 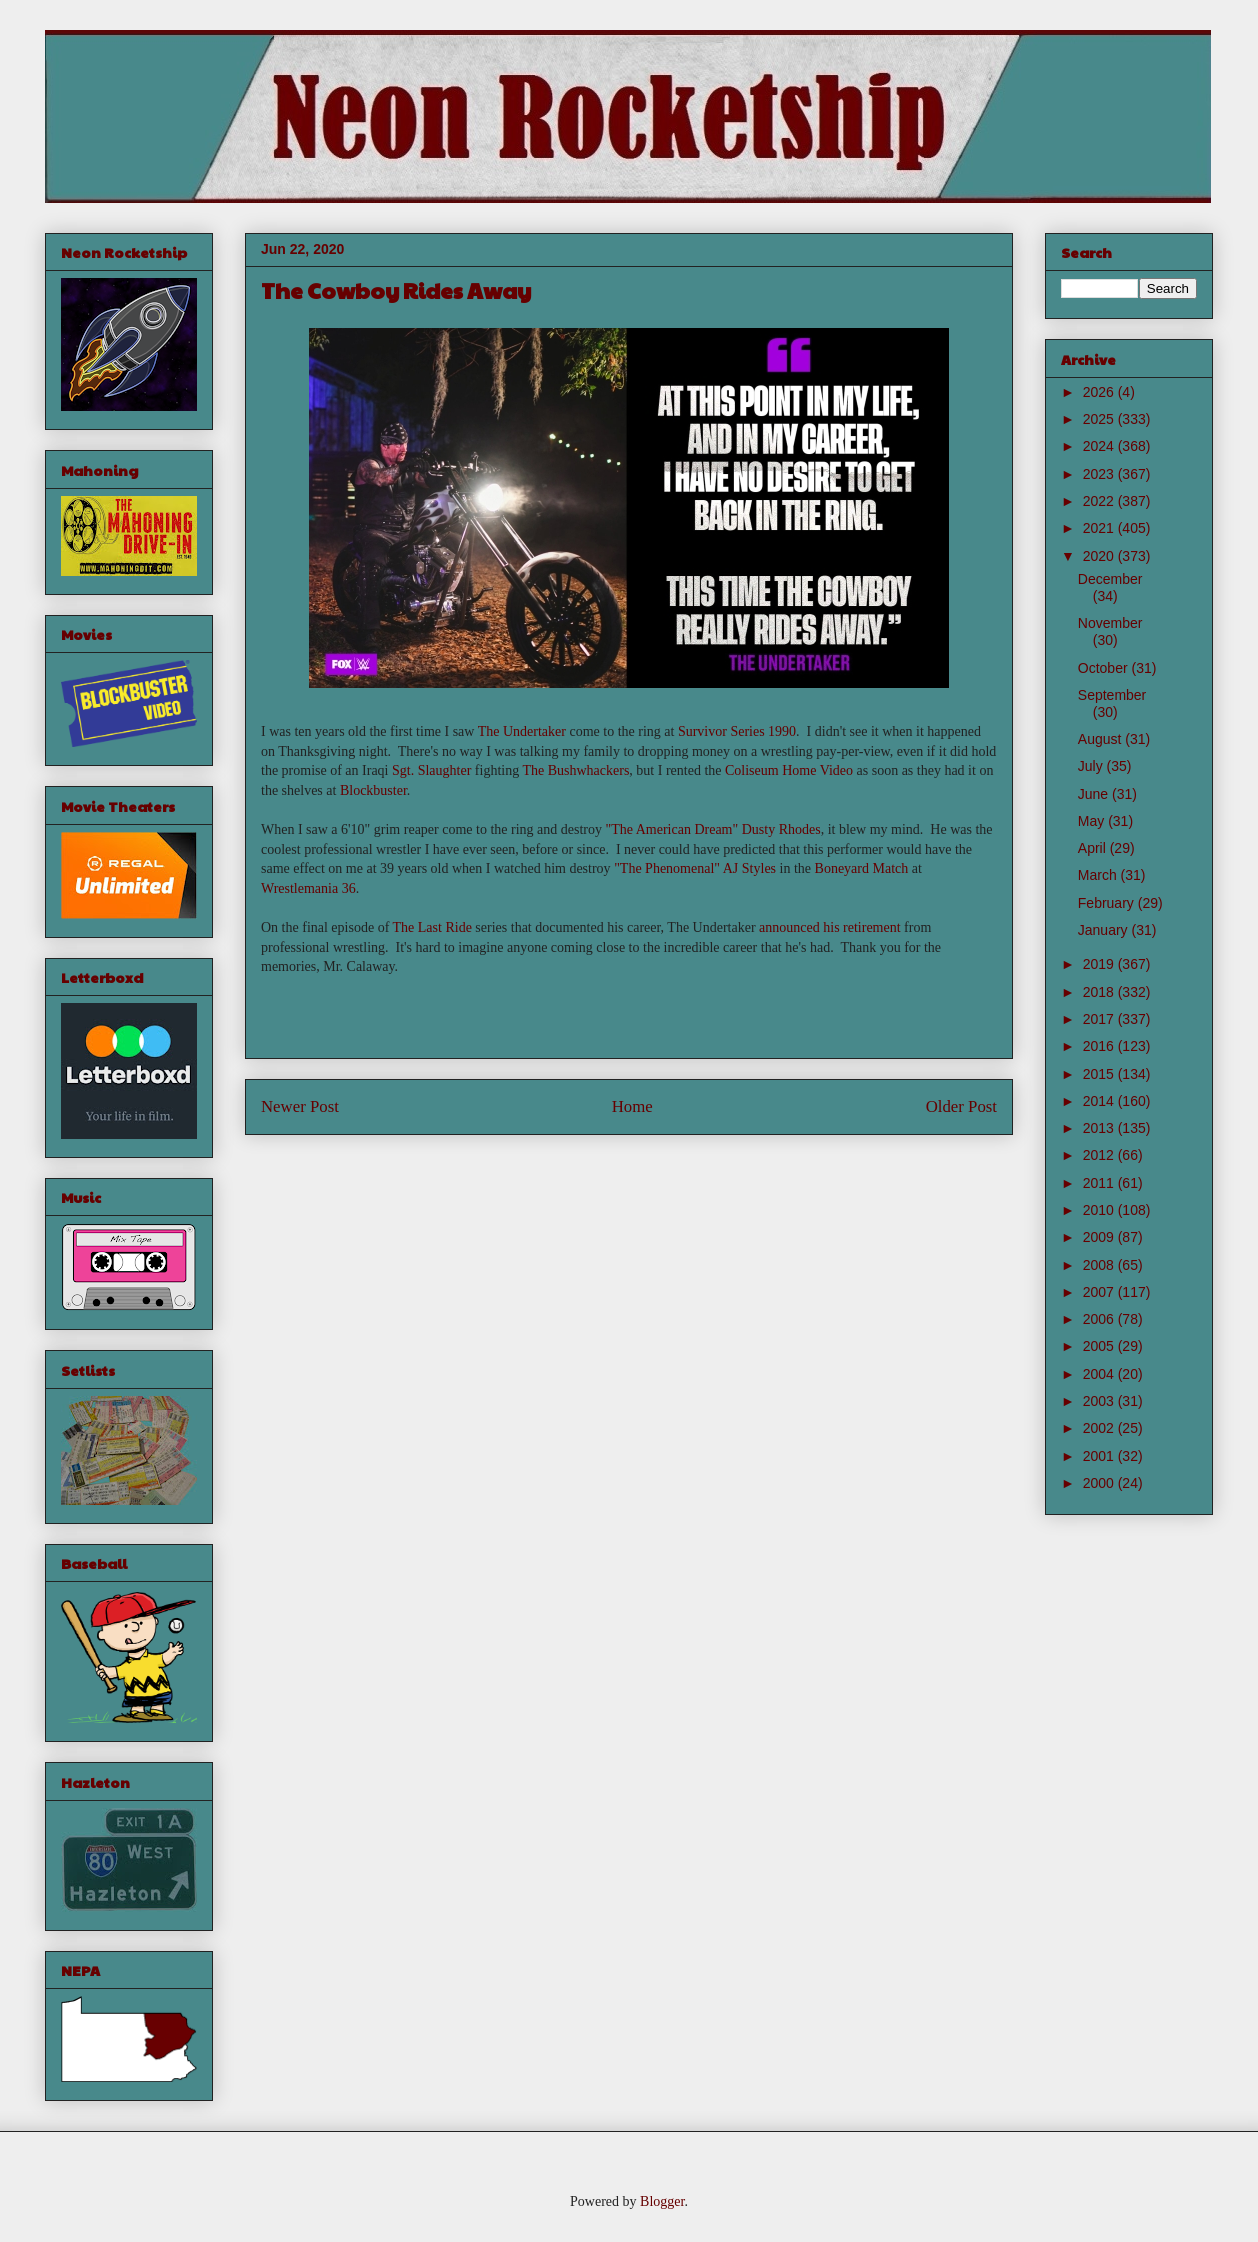 I want to click on The Undertaker, so click(x=522, y=731).